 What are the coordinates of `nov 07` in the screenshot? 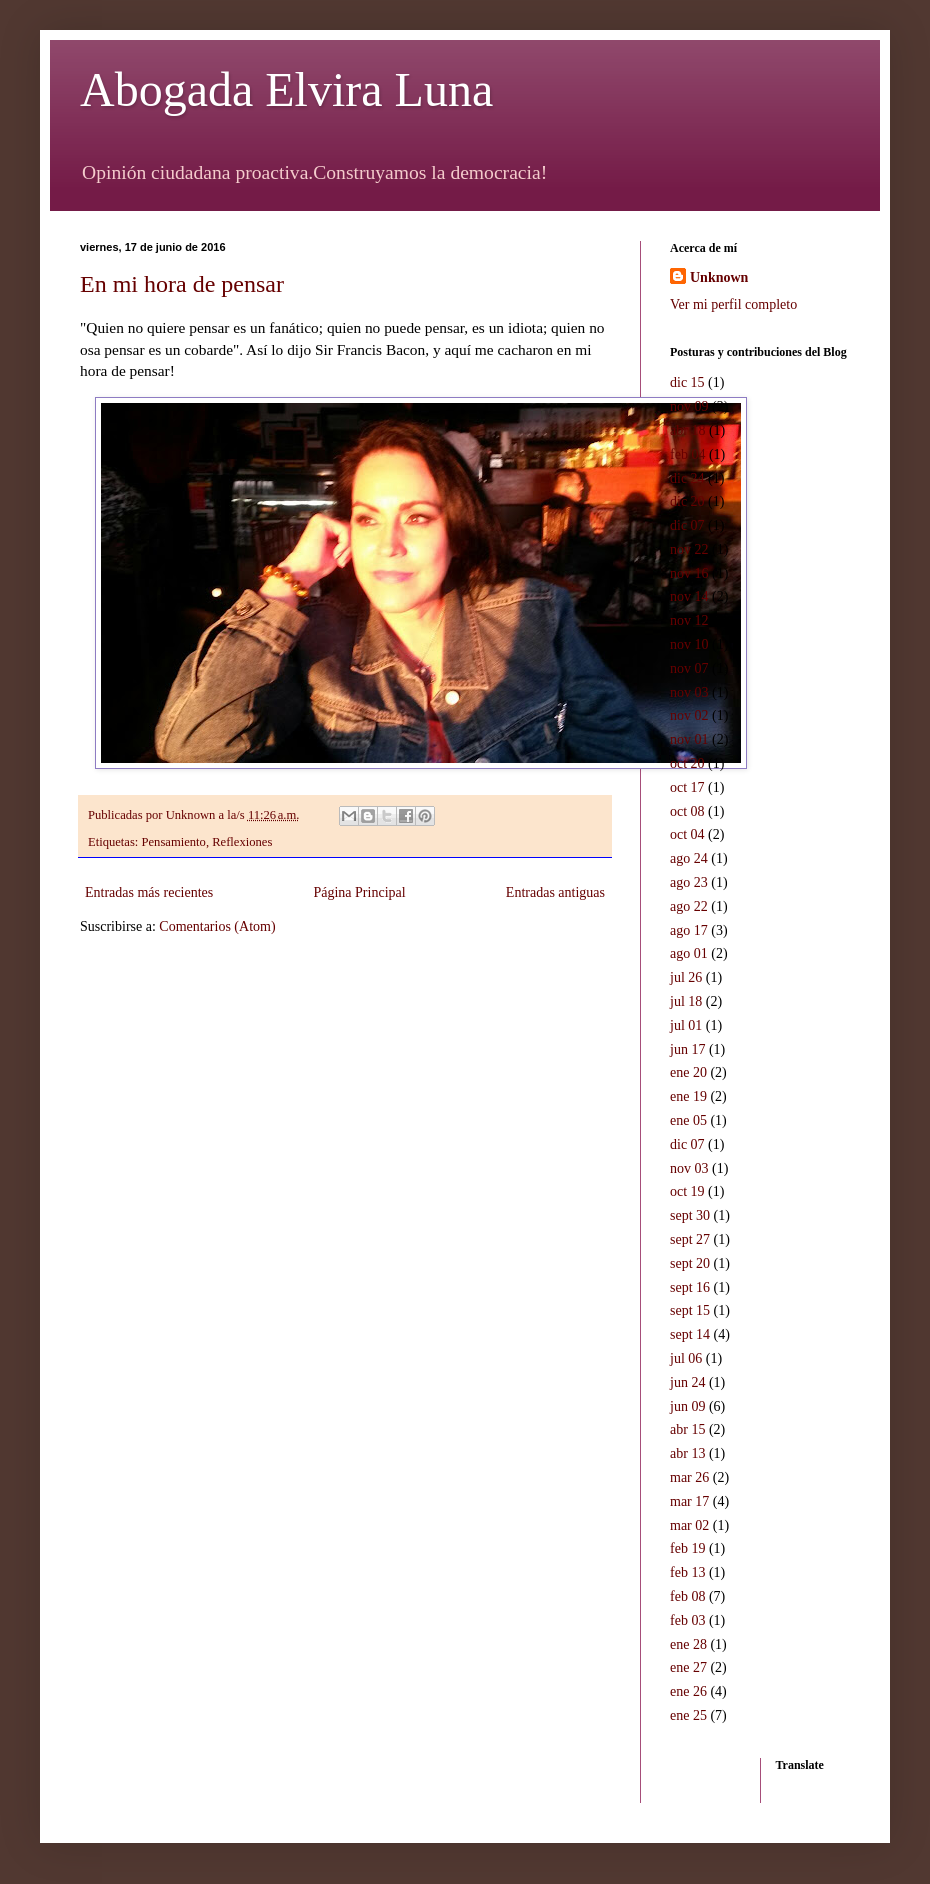 It's located at (689, 668).